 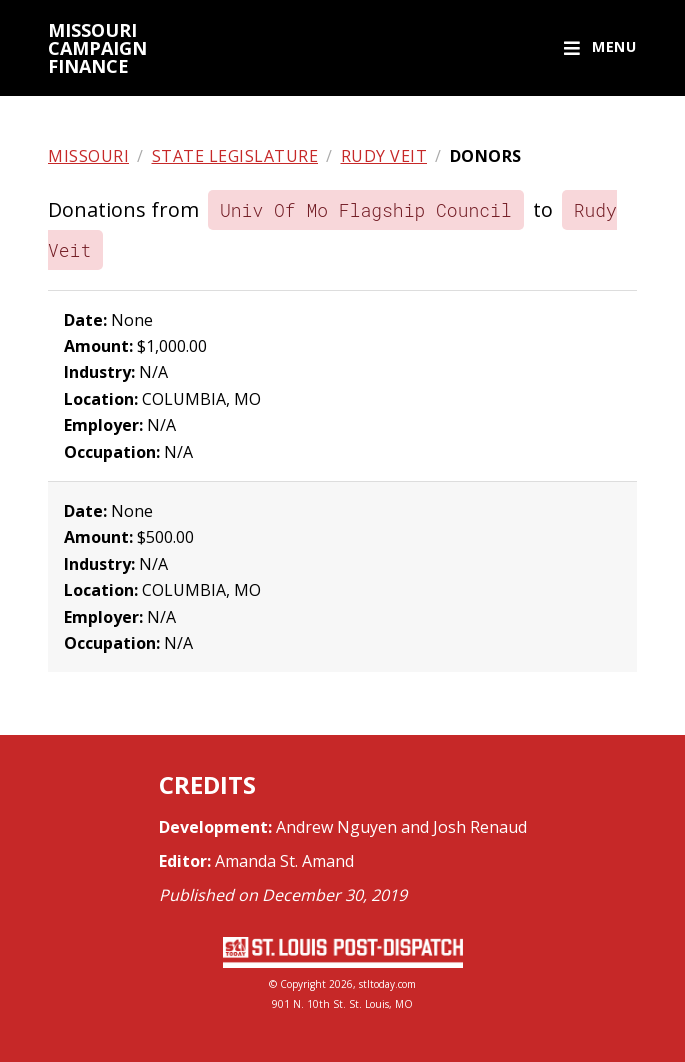 What do you see at coordinates (387, 984) in the screenshot?
I see `stltoday.com` at bounding box center [387, 984].